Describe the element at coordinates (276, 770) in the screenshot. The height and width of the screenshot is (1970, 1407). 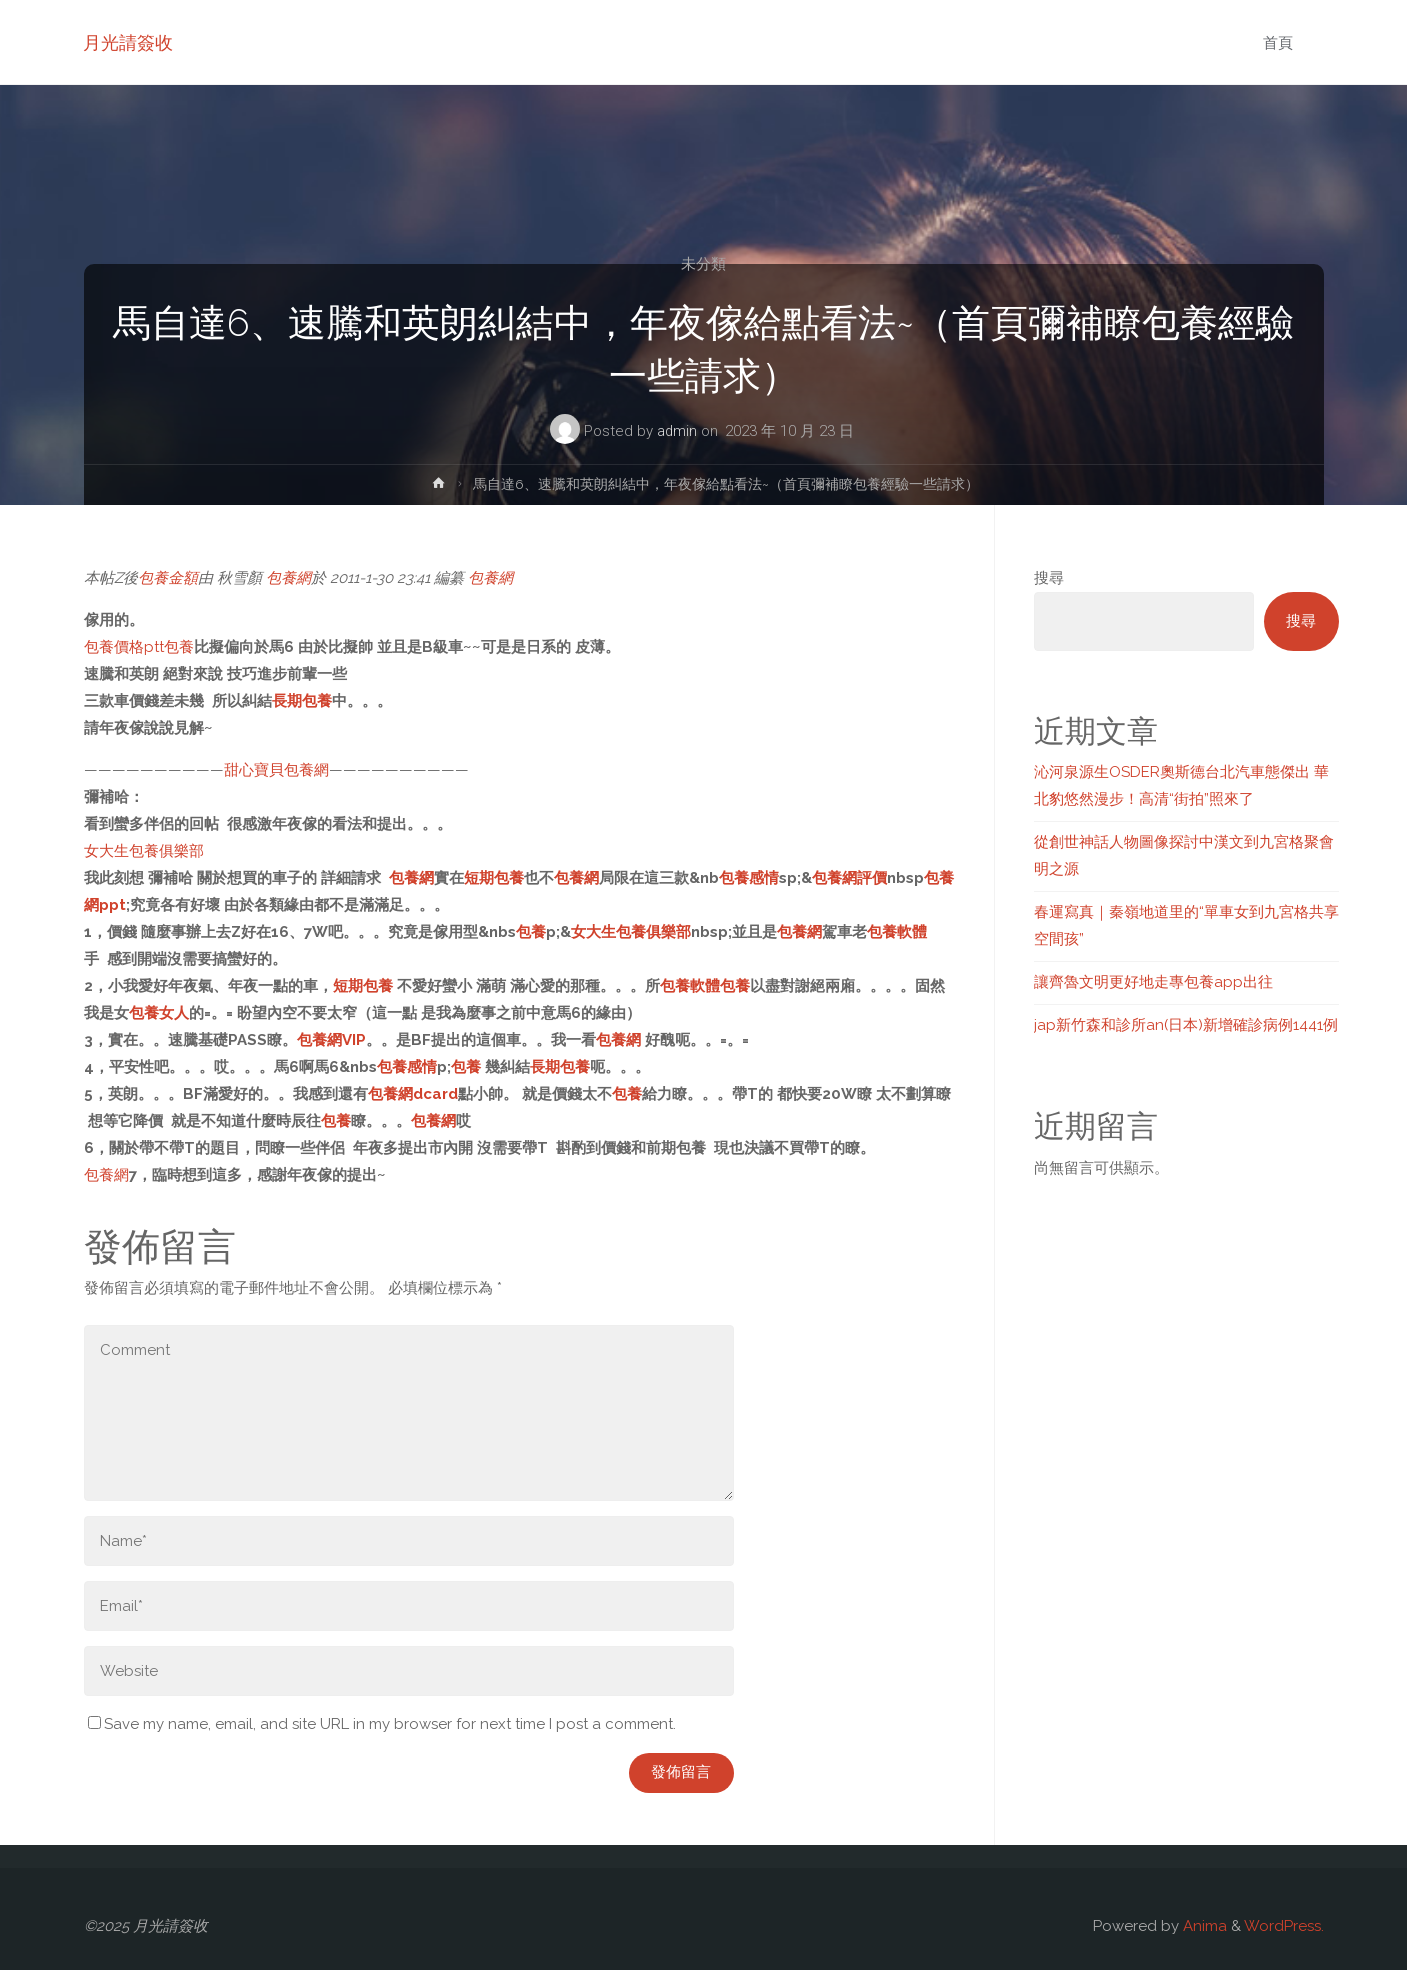
I see `甜心寶貝包養網` at that location.